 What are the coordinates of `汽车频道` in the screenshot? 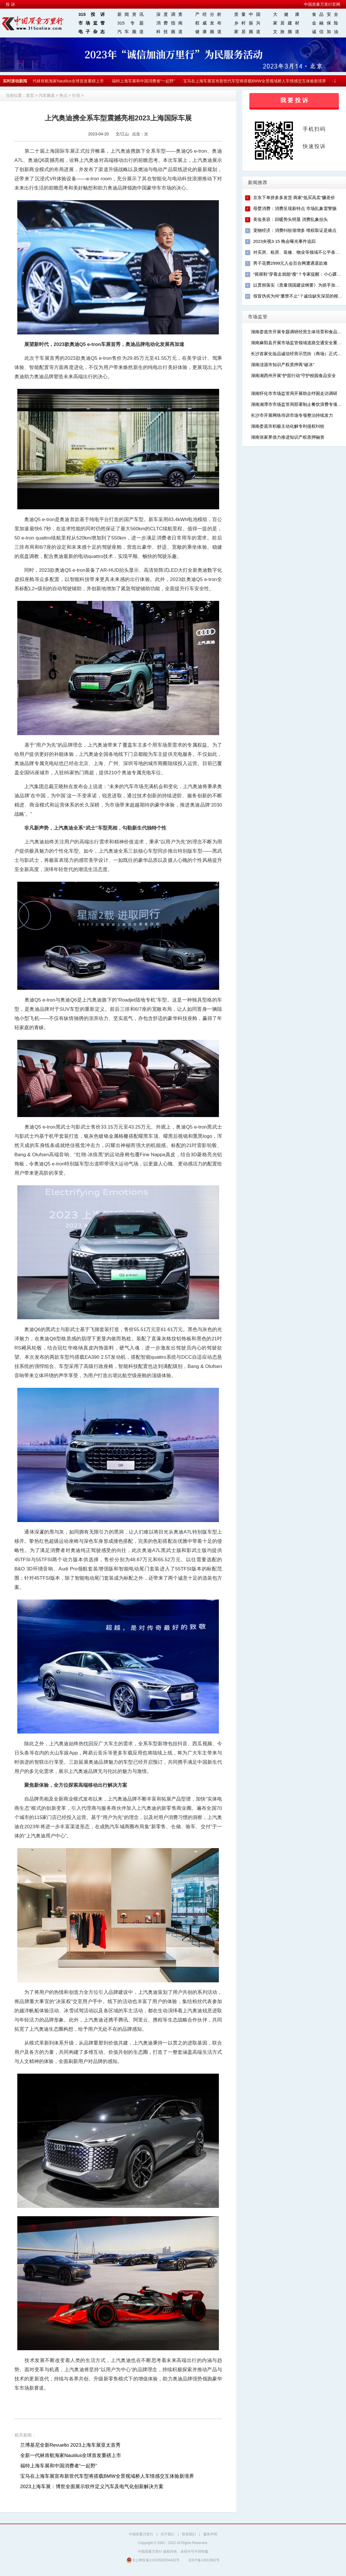 It's located at (130, 31).